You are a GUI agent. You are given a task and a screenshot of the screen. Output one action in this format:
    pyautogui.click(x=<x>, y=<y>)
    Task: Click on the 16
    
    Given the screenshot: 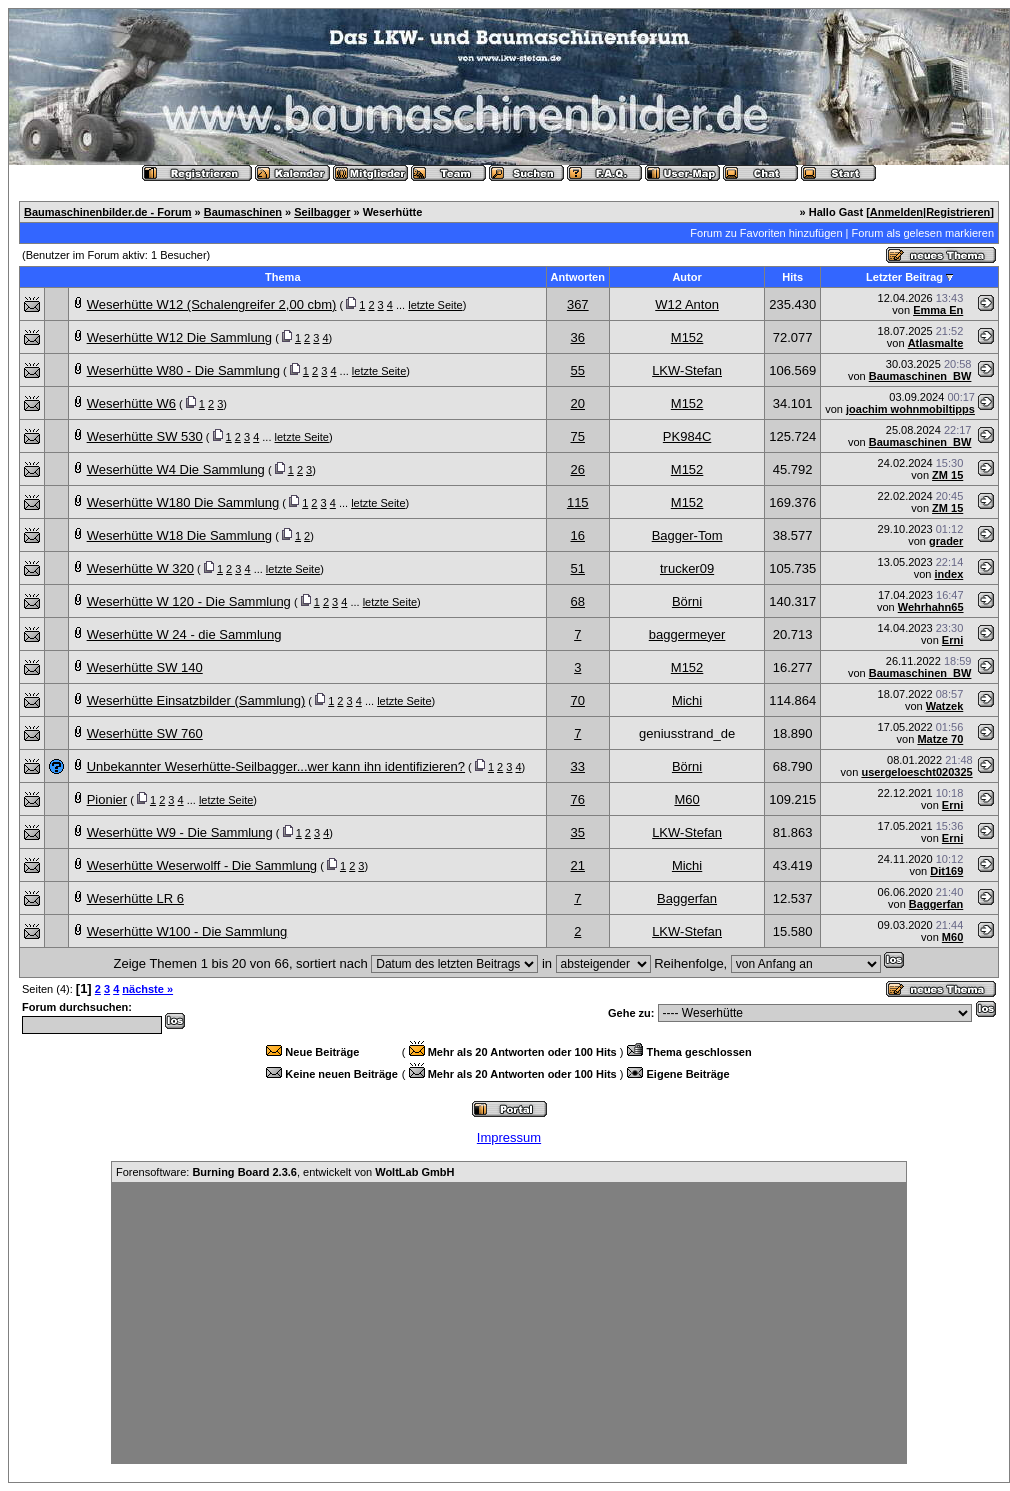 What is the action you would take?
    pyautogui.click(x=578, y=535)
    